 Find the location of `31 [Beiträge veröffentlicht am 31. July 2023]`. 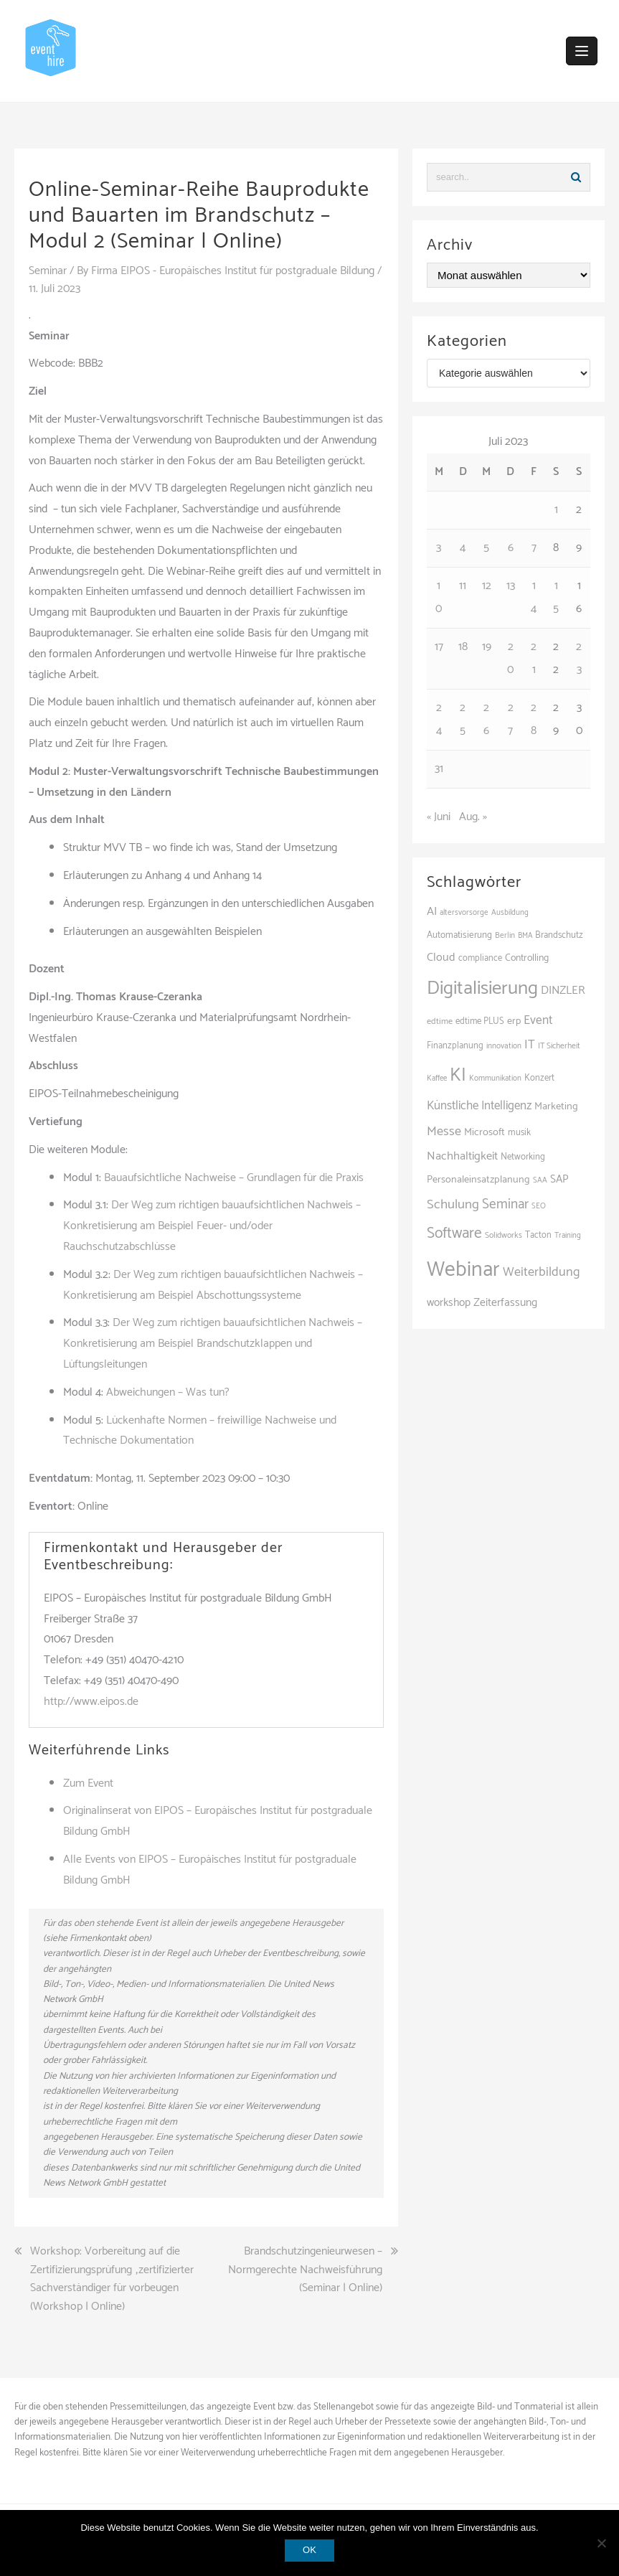

31 [Beiträge veröffentlicht am 31. July 2023] is located at coordinates (439, 769).